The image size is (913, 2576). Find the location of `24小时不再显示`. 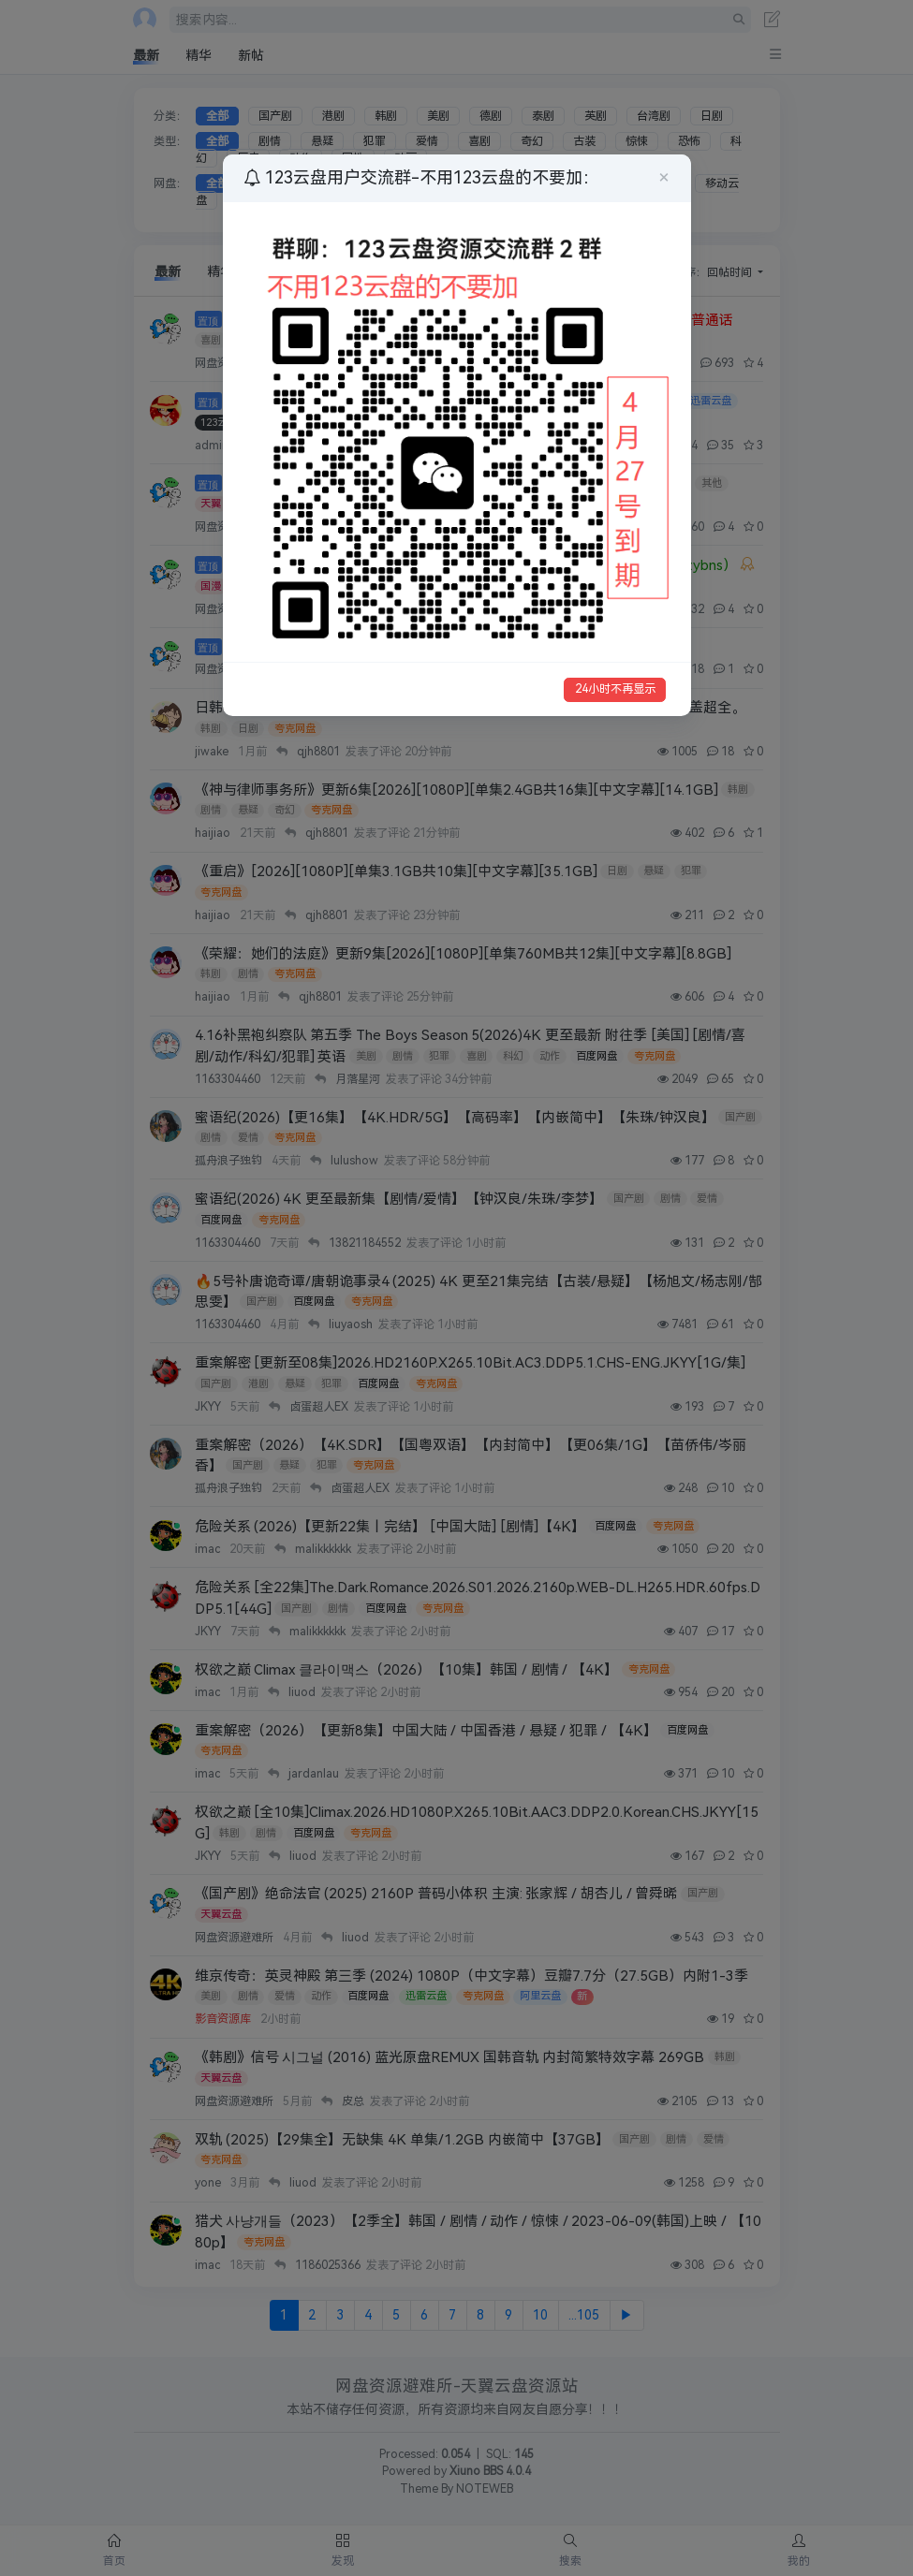

24小时不再显示 is located at coordinates (615, 688).